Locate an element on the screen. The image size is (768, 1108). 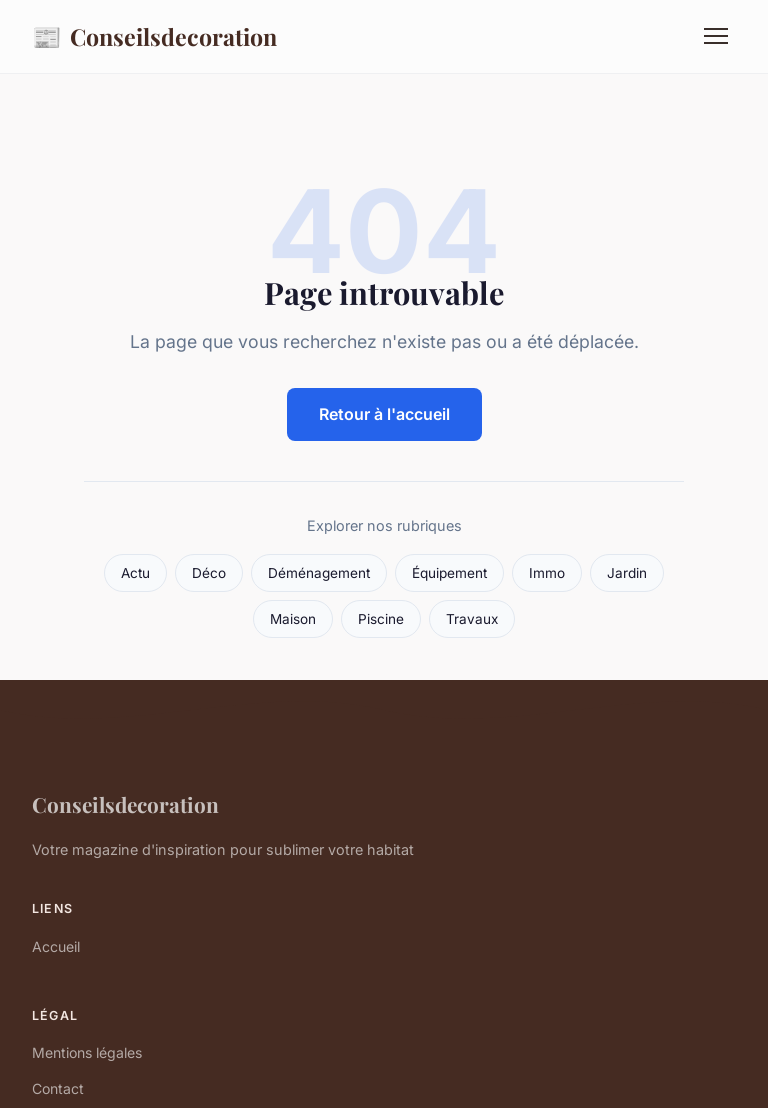
Travaux is located at coordinates (472, 619).